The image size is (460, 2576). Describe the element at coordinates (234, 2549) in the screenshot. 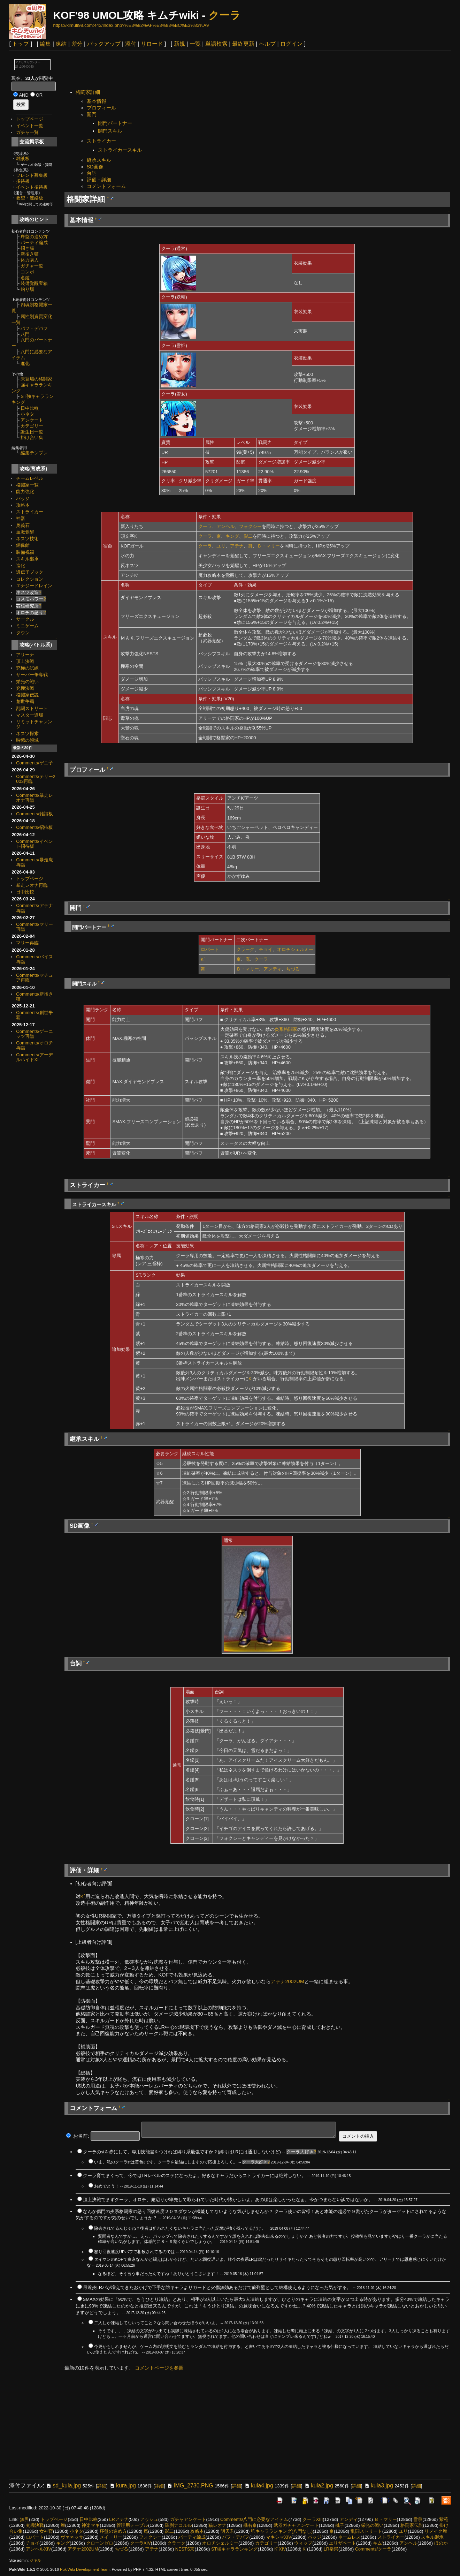

I see `ST強キャラランキング` at that location.